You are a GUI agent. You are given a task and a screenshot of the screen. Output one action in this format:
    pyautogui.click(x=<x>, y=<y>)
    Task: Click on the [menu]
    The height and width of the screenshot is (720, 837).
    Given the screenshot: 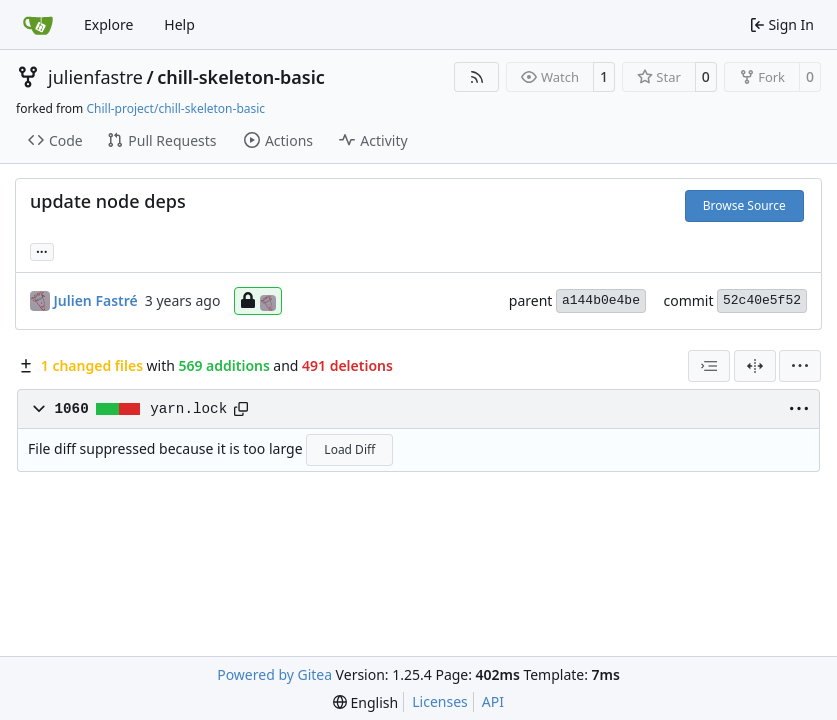 What is the action you would take?
    pyautogui.click(x=800, y=366)
    